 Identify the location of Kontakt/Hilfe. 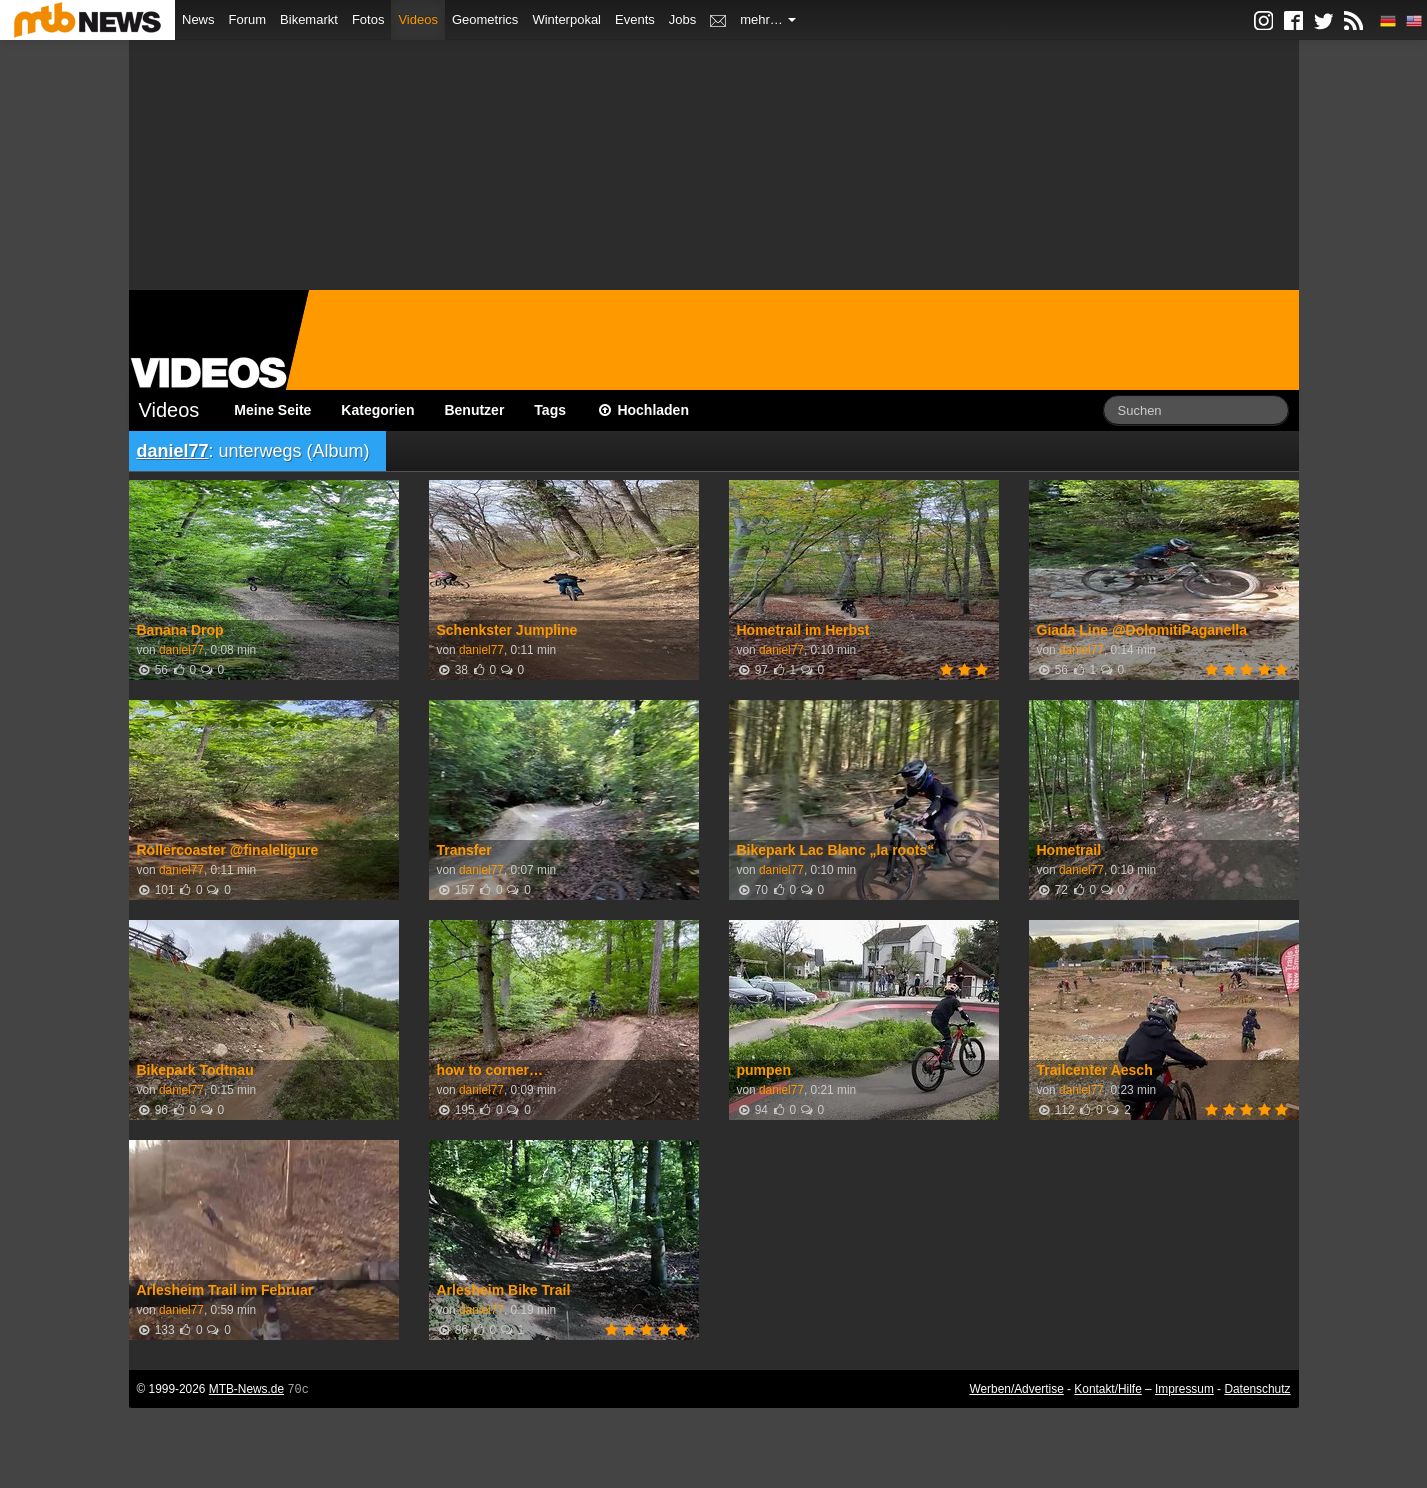
(1107, 1389).